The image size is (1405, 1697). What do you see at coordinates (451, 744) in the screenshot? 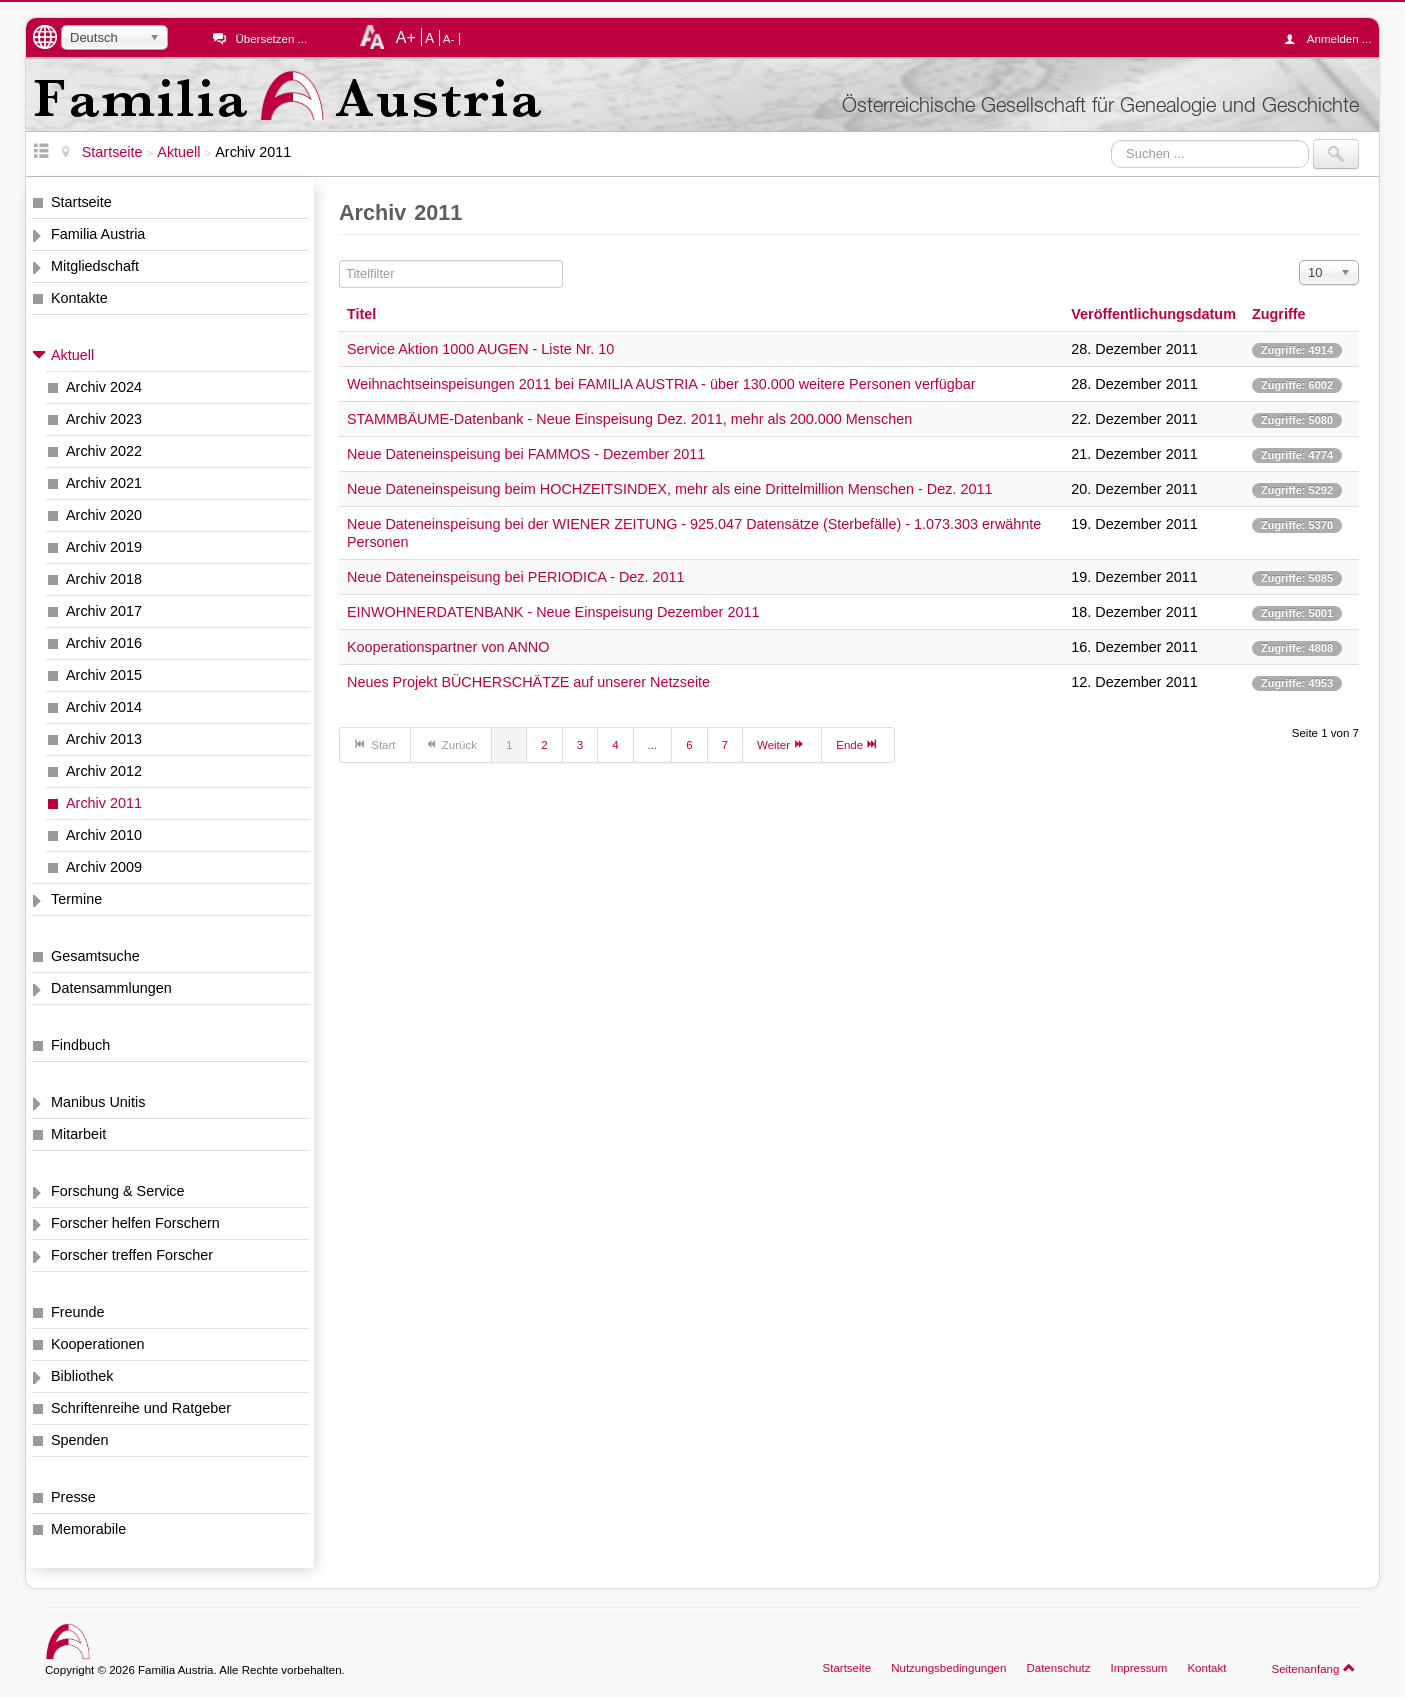
I see `Zurück` at bounding box center [451, 744].